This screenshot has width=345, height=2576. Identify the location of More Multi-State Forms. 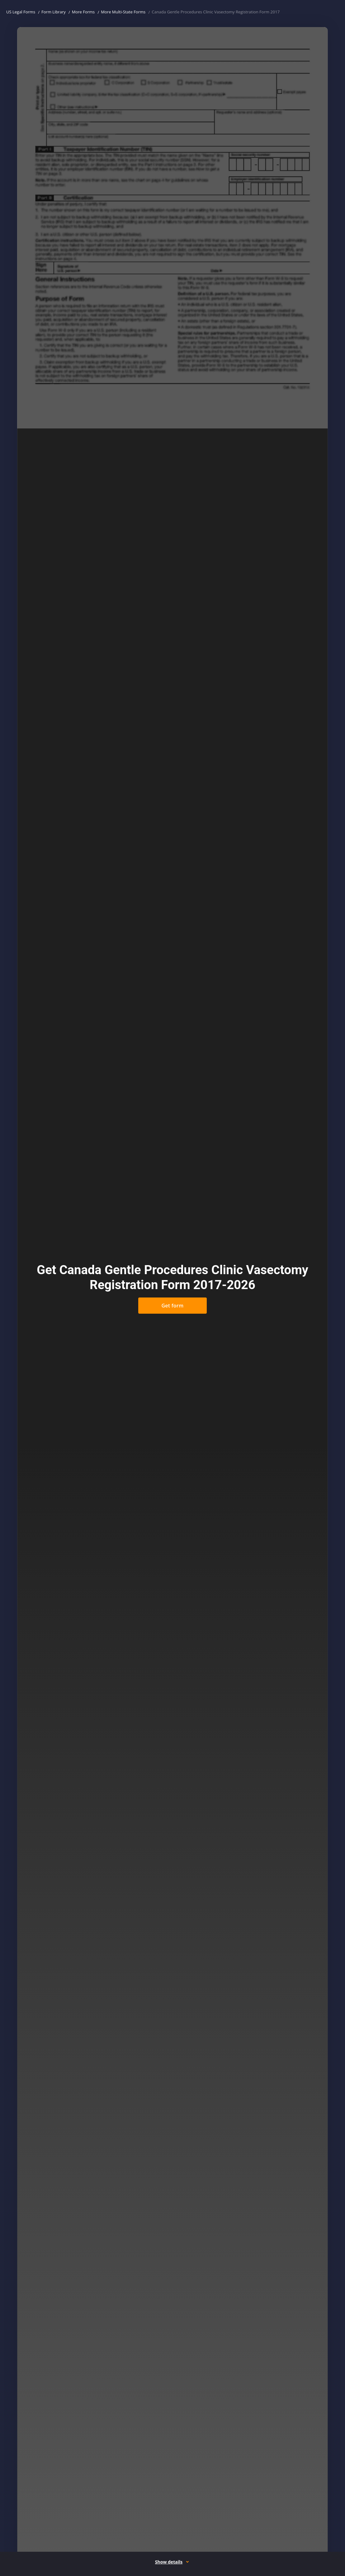
(123, 12).